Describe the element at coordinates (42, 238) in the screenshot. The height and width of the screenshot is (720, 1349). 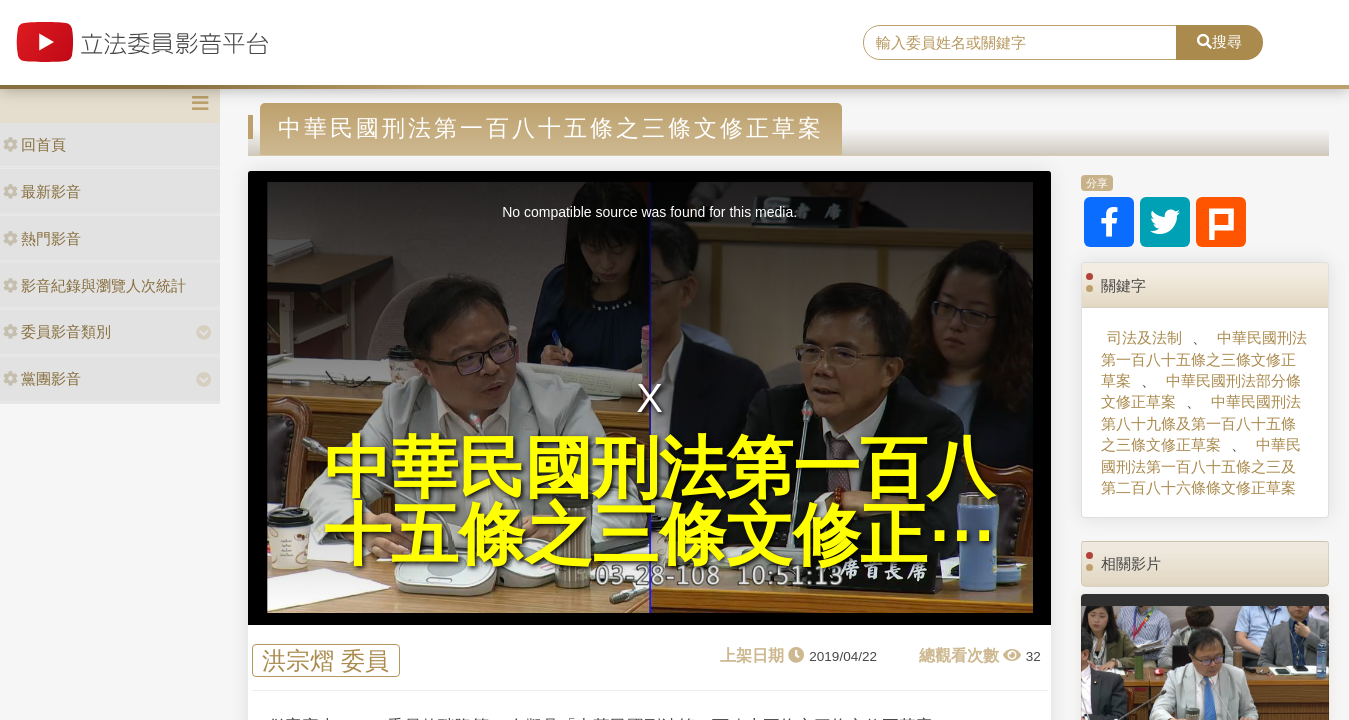
I see `熱門影音` at that location.